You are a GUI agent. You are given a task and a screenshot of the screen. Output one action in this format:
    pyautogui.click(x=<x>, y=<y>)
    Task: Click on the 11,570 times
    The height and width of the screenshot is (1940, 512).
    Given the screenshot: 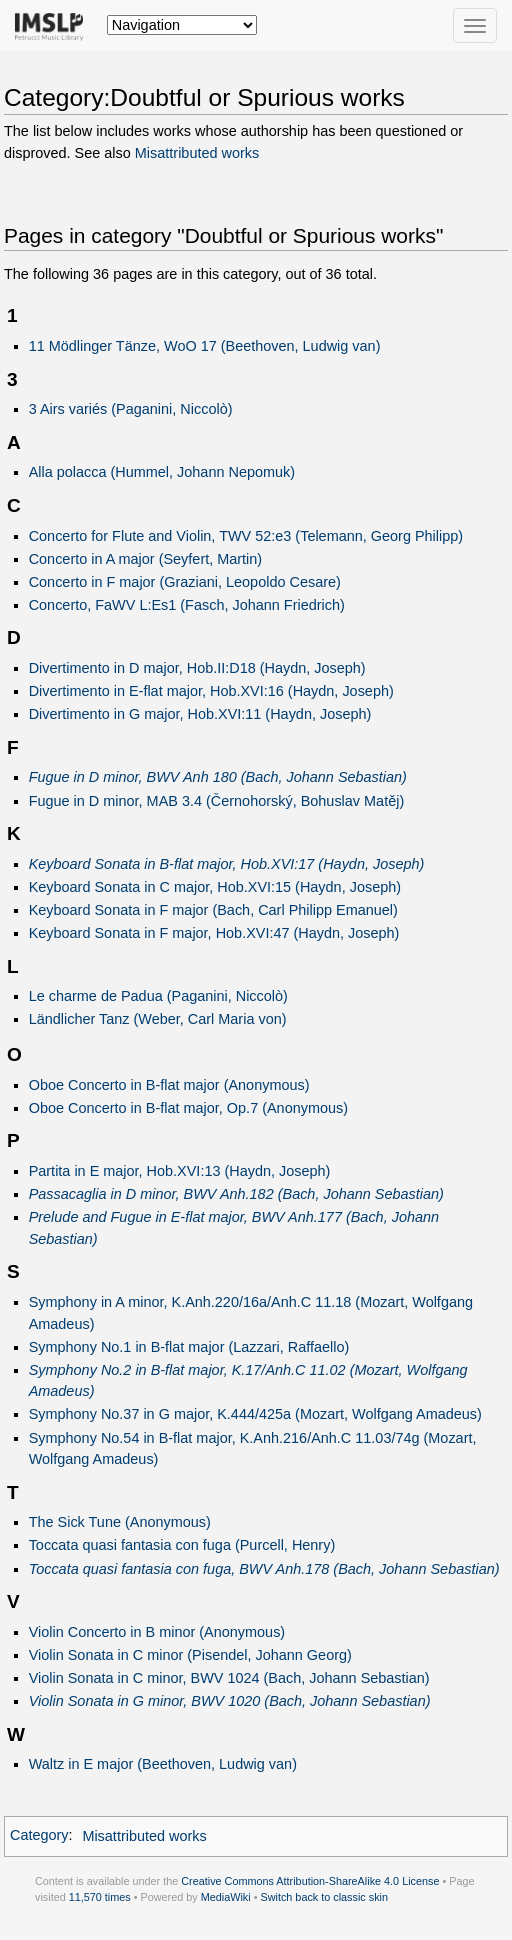 What is the action you would take?
    pyautogui.click(x=100, y=1897)
    